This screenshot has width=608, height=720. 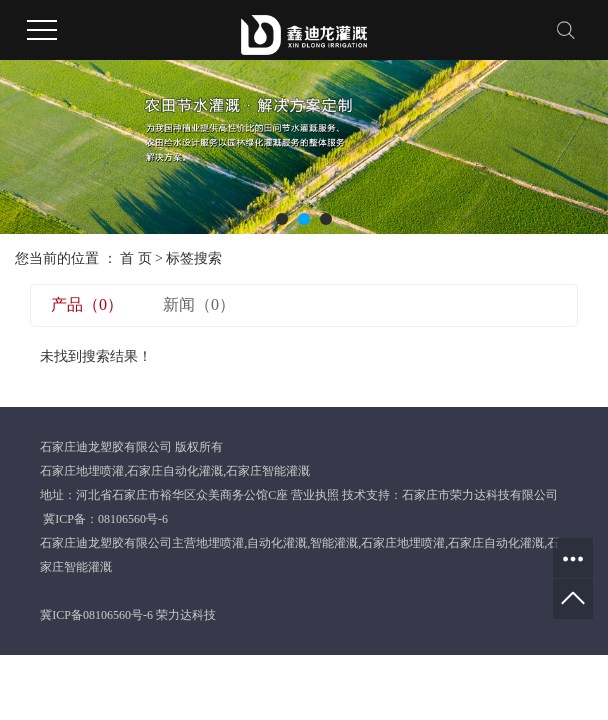 What do you see at coordinates (82, 471) in the screenshot?
I see `石家庄地埋喷灌` at bounding box center [82, 471].